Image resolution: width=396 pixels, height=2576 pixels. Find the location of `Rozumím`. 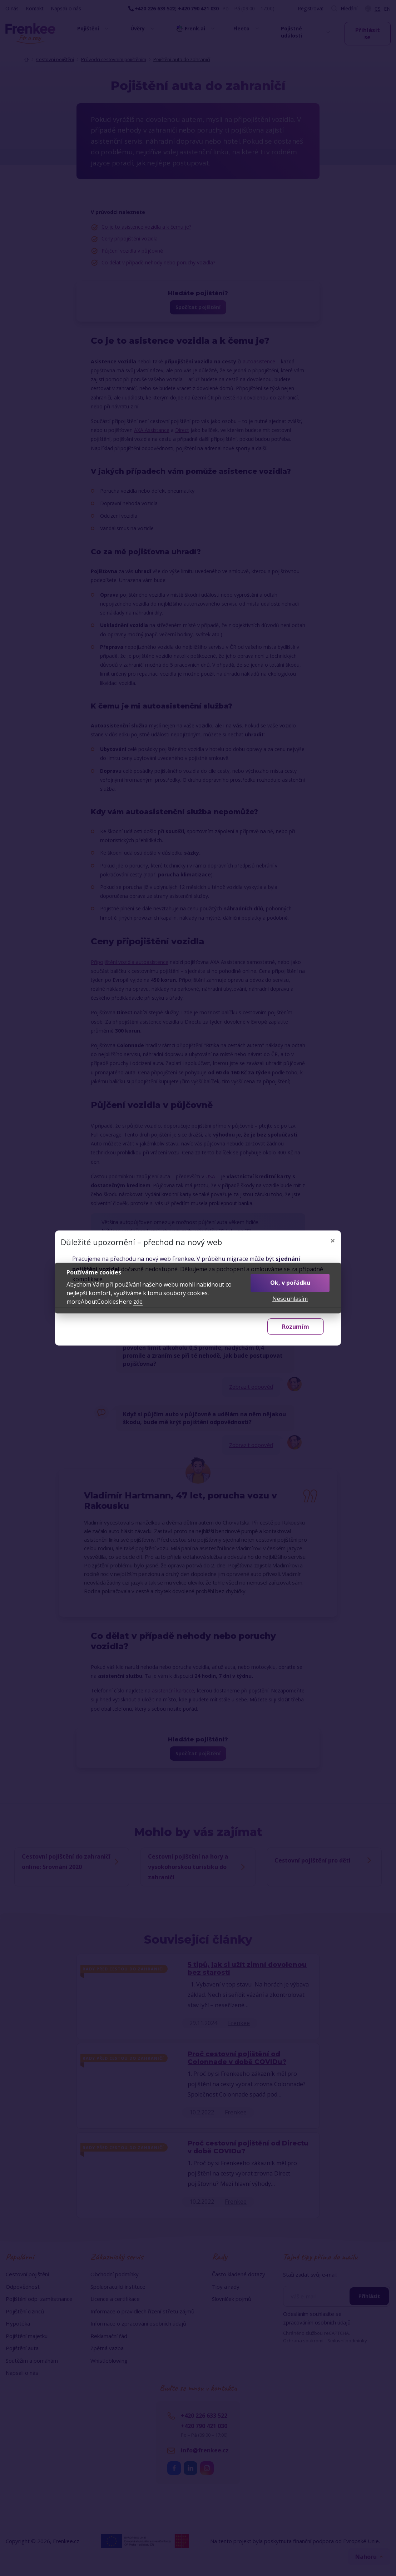

Rozumím is located at coordinates (295, 1327).